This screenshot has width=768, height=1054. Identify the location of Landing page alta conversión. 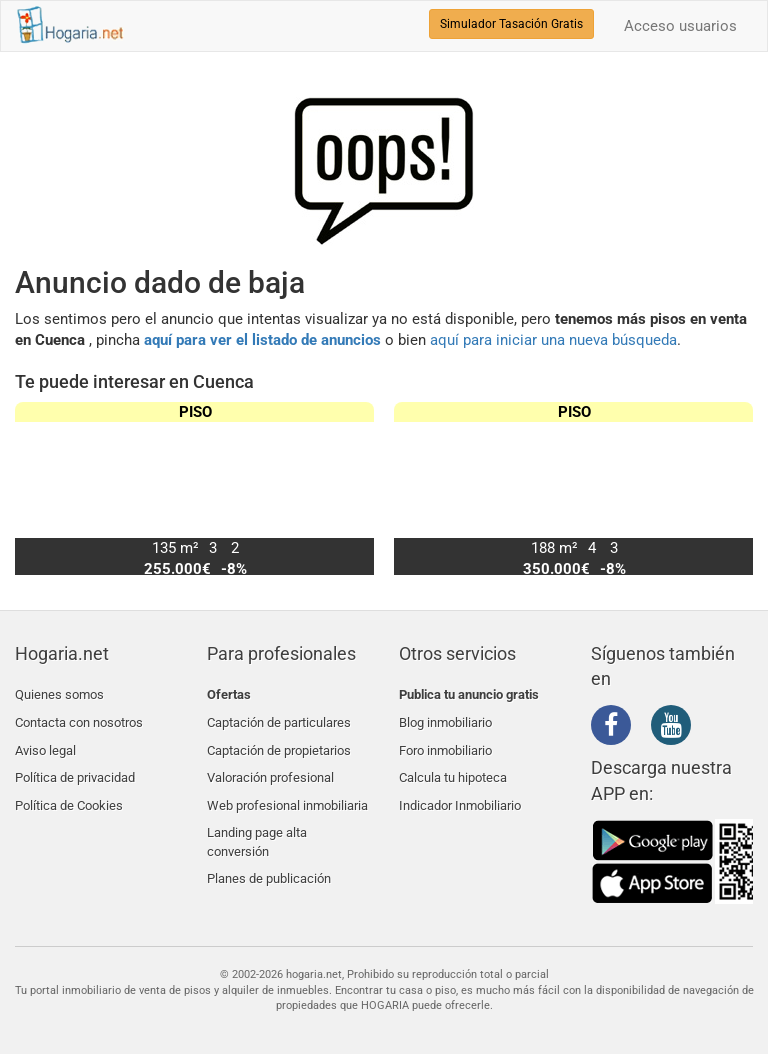
(257, 822).